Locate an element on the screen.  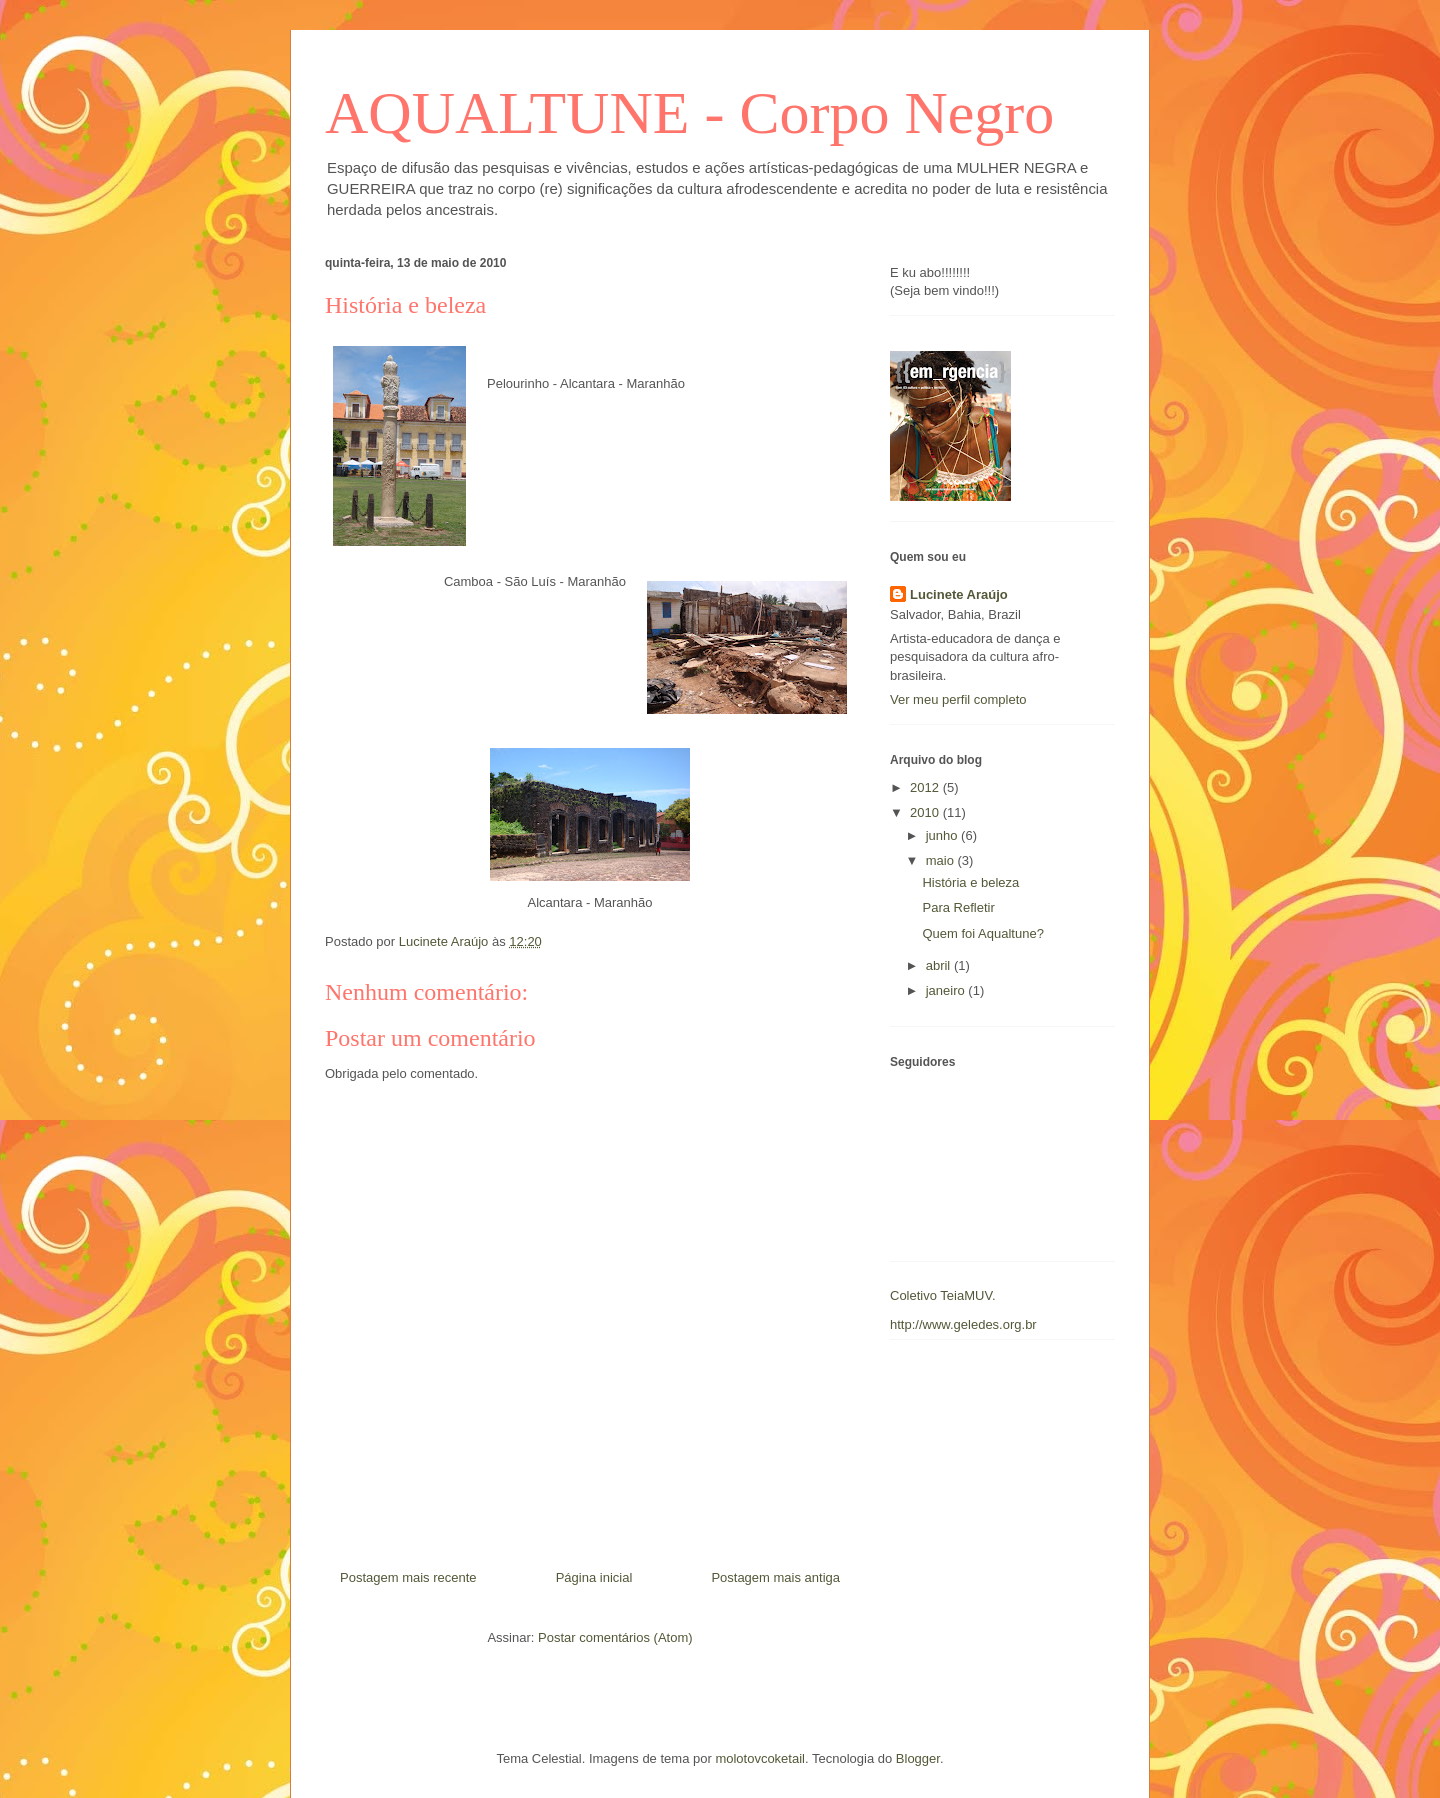
Quem foi Aqualtune? is located at coordinates (982, 933).